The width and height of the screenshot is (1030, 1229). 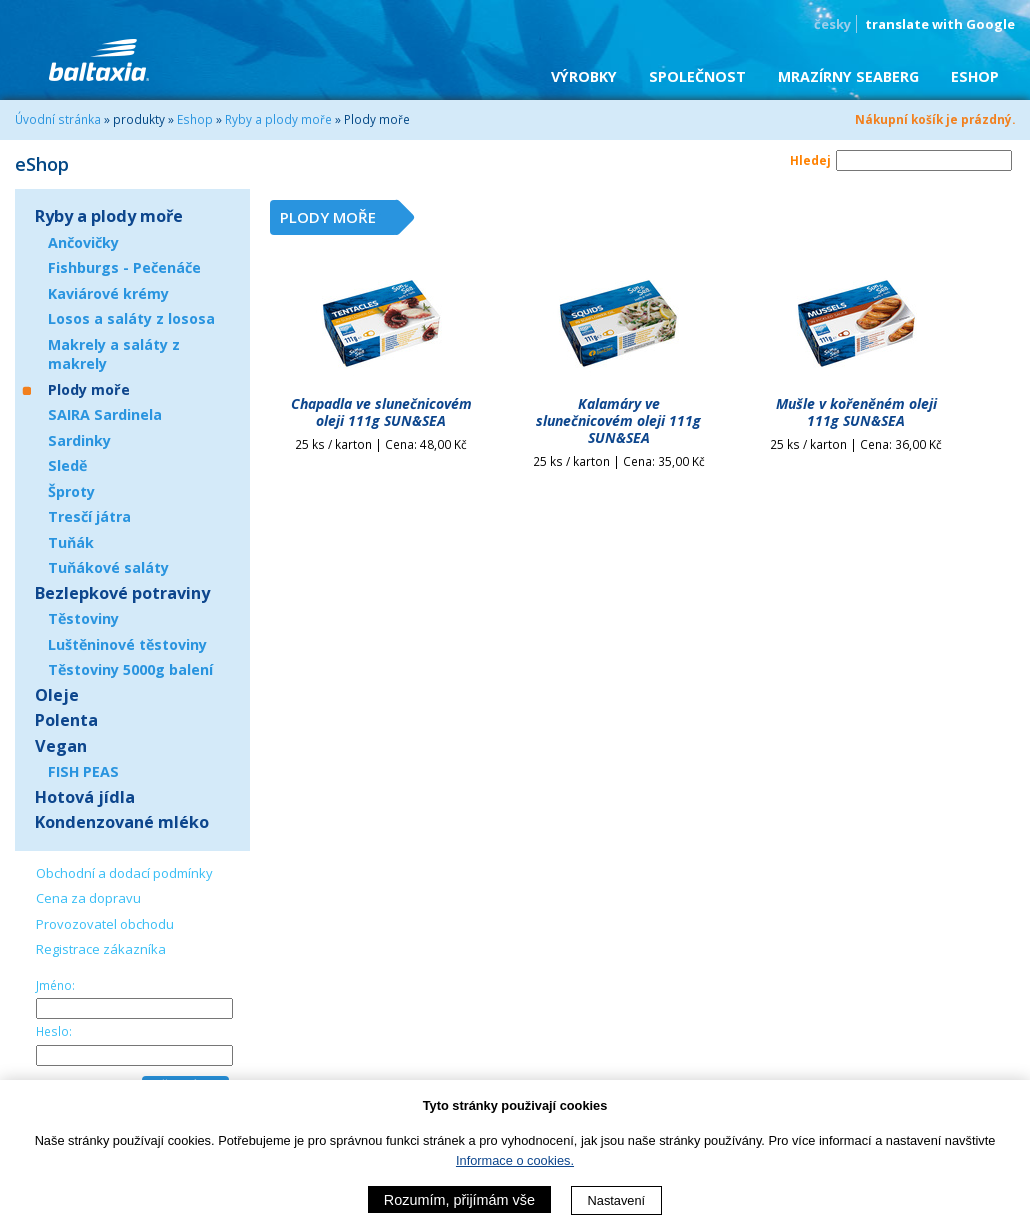 What do you see at coordinates (61, 746) in the screenshot?
I see `Vegan` at bounding box center [61, 746].